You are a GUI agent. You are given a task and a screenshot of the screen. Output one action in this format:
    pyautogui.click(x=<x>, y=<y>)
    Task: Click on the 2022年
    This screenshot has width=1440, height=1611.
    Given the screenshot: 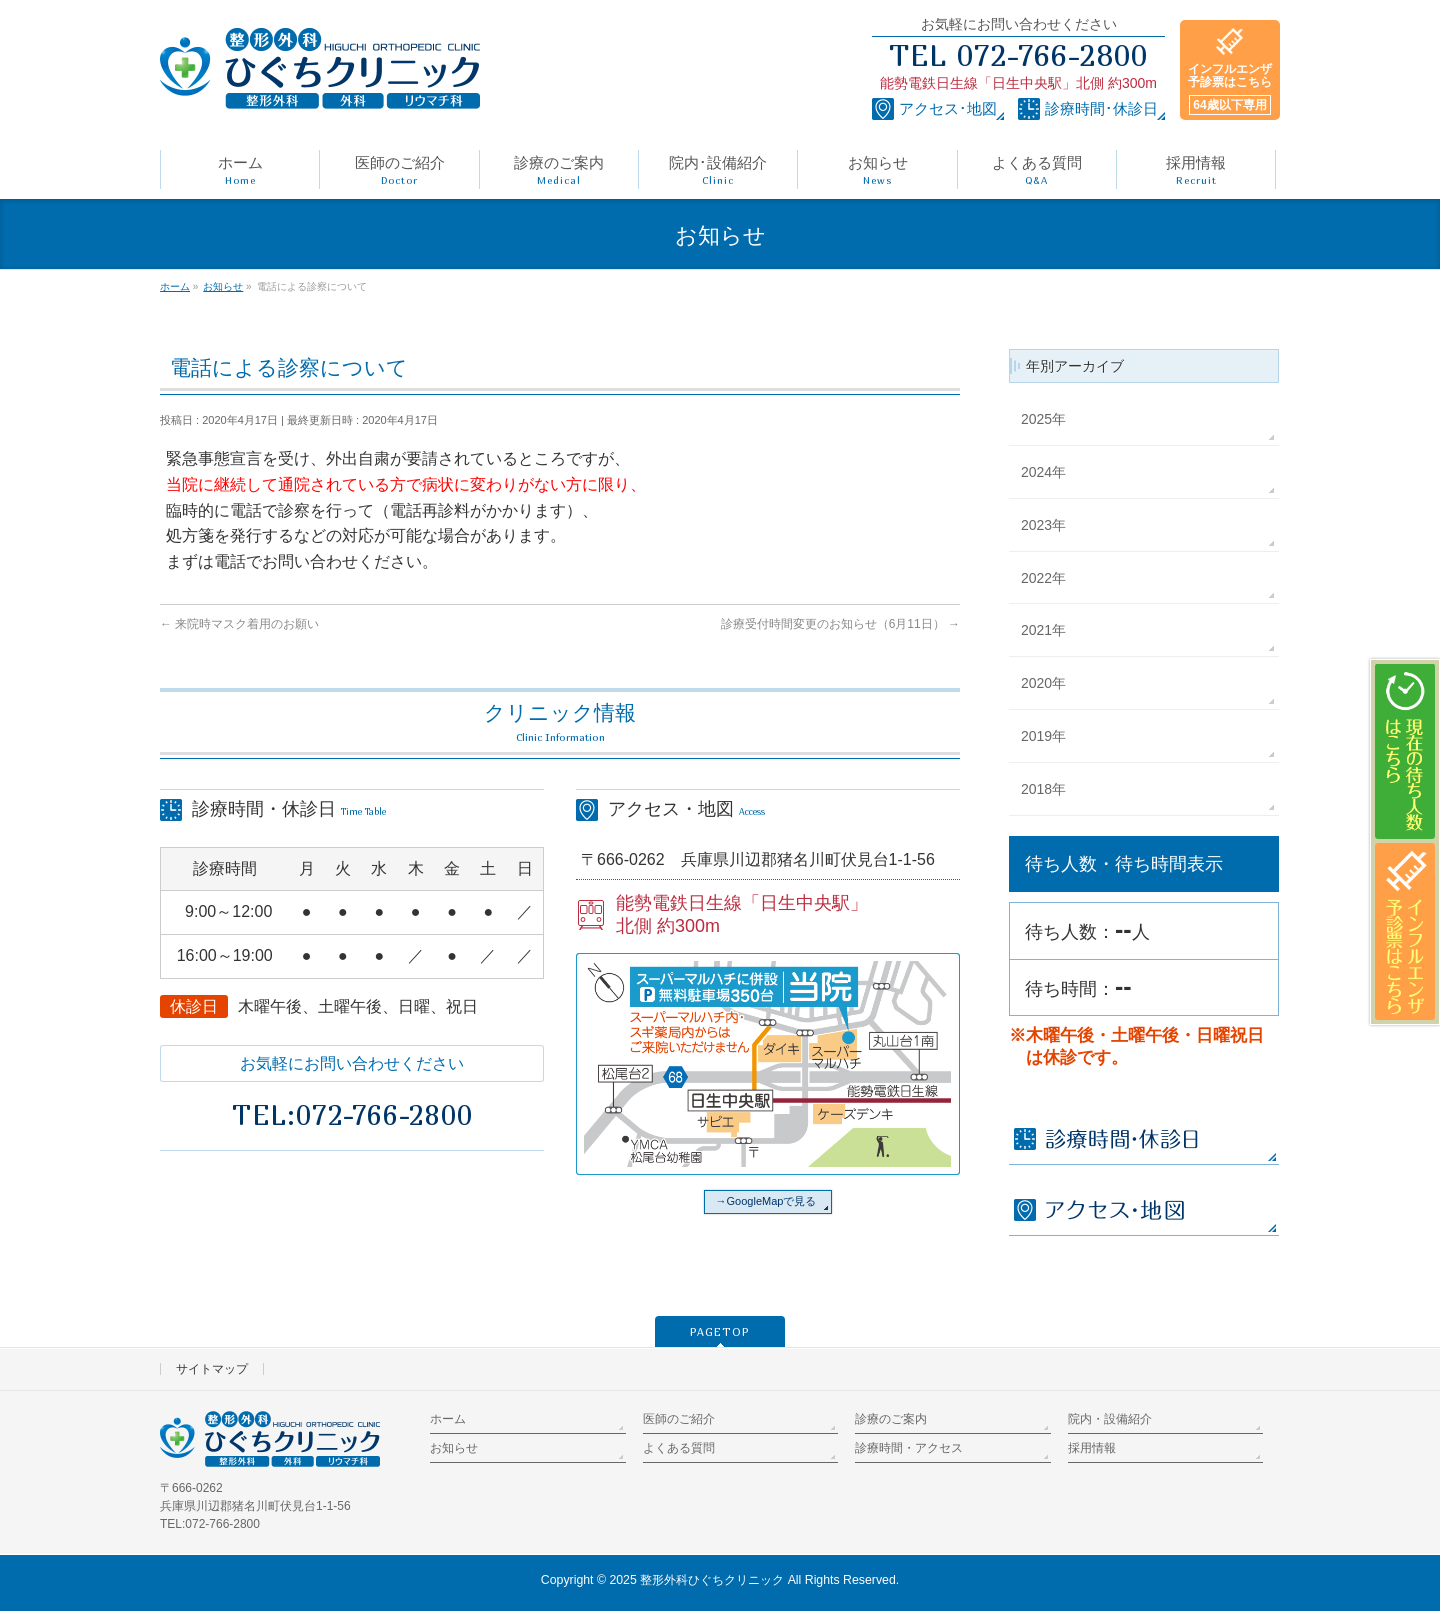 What is the action you would take?
    pyautogui.click(x=1043, y=578)
    